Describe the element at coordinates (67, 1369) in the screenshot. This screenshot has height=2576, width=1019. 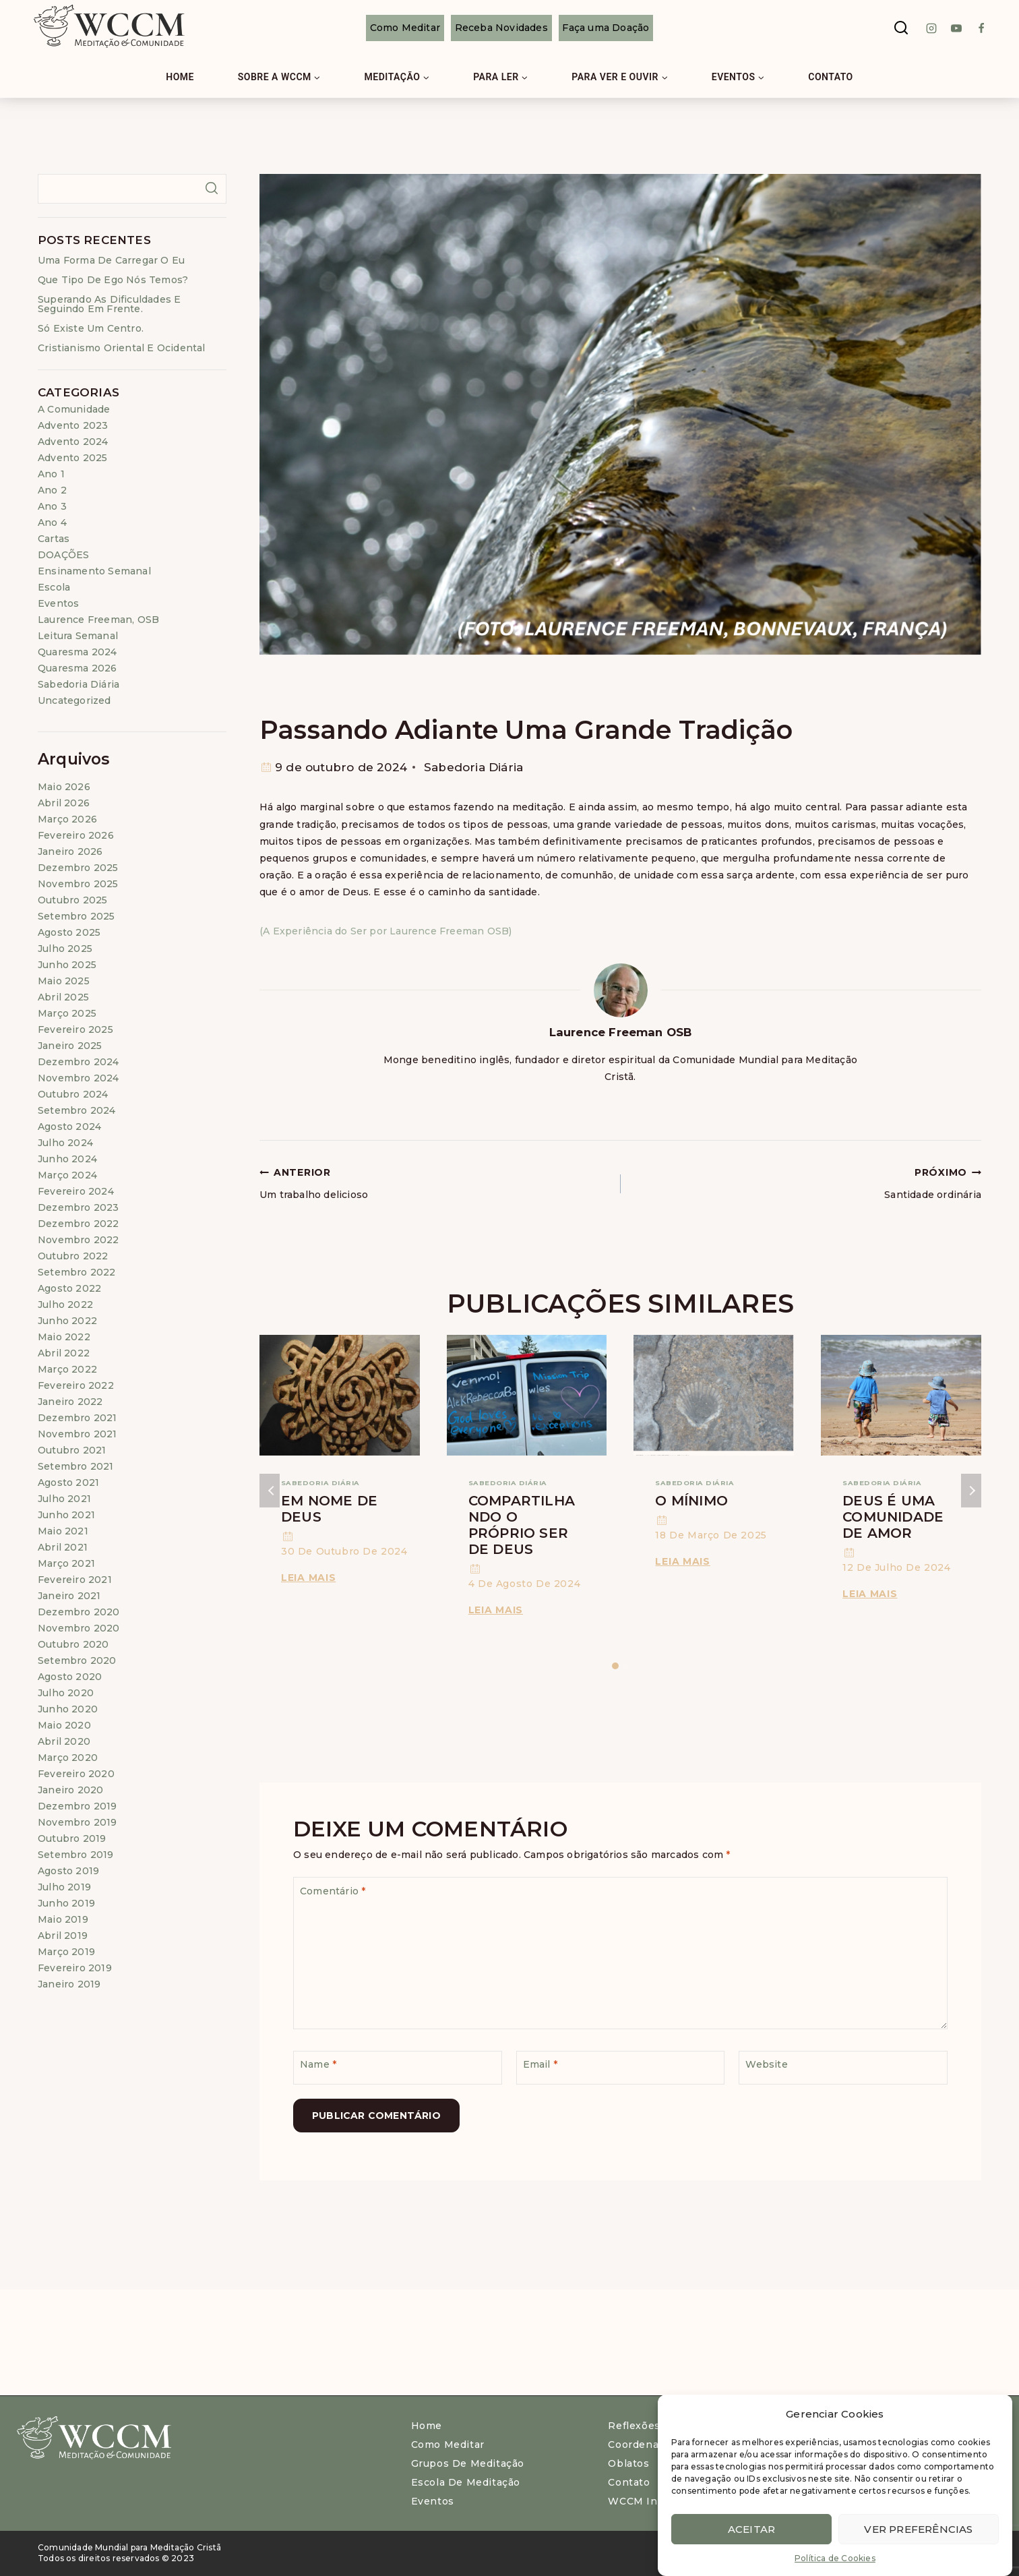
I see `março 2022` at that location.